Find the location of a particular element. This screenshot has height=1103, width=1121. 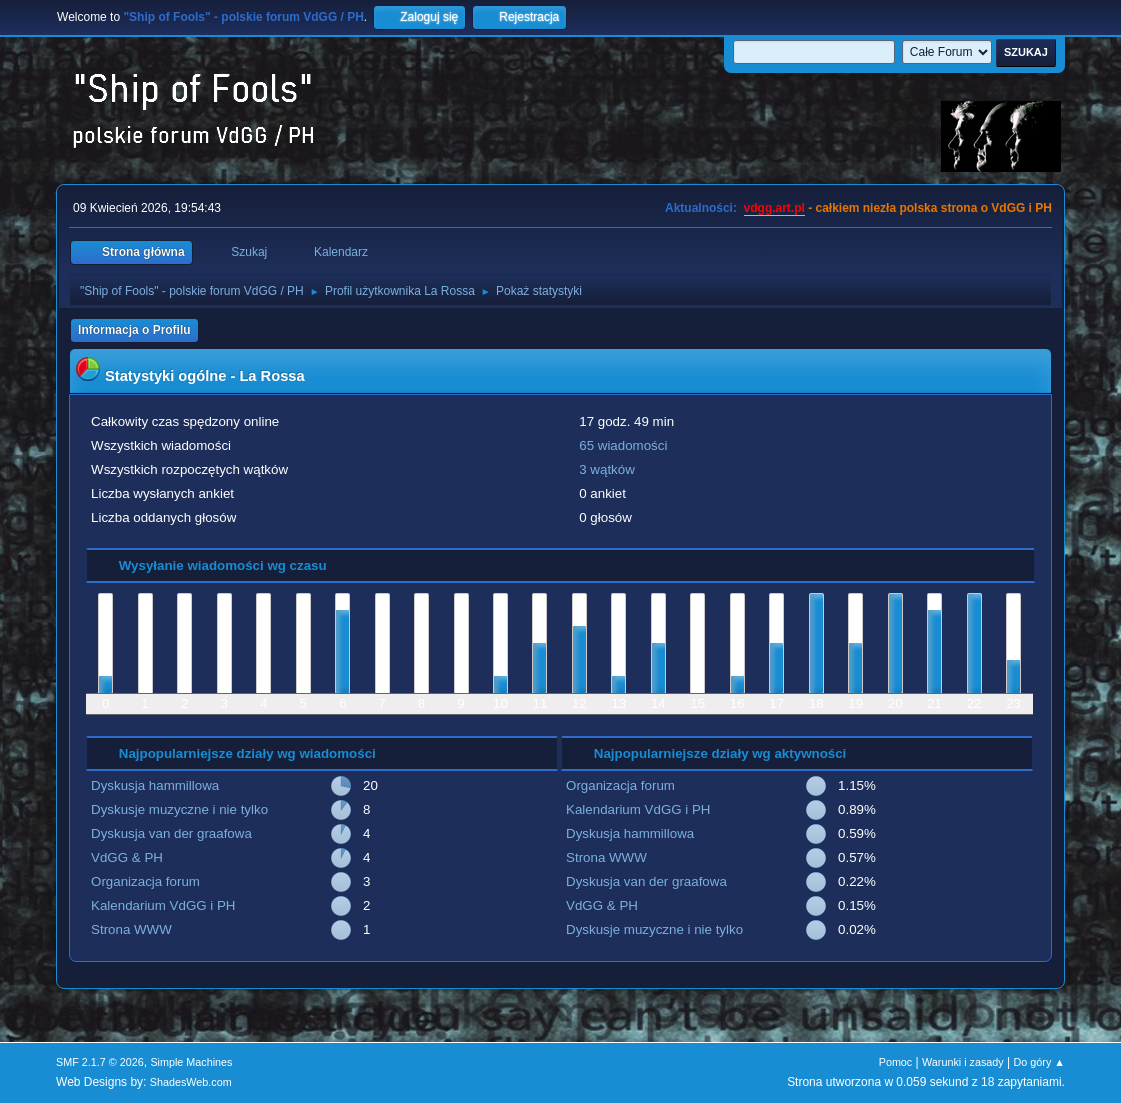

3 wątków is located at coordinates (607, 469).